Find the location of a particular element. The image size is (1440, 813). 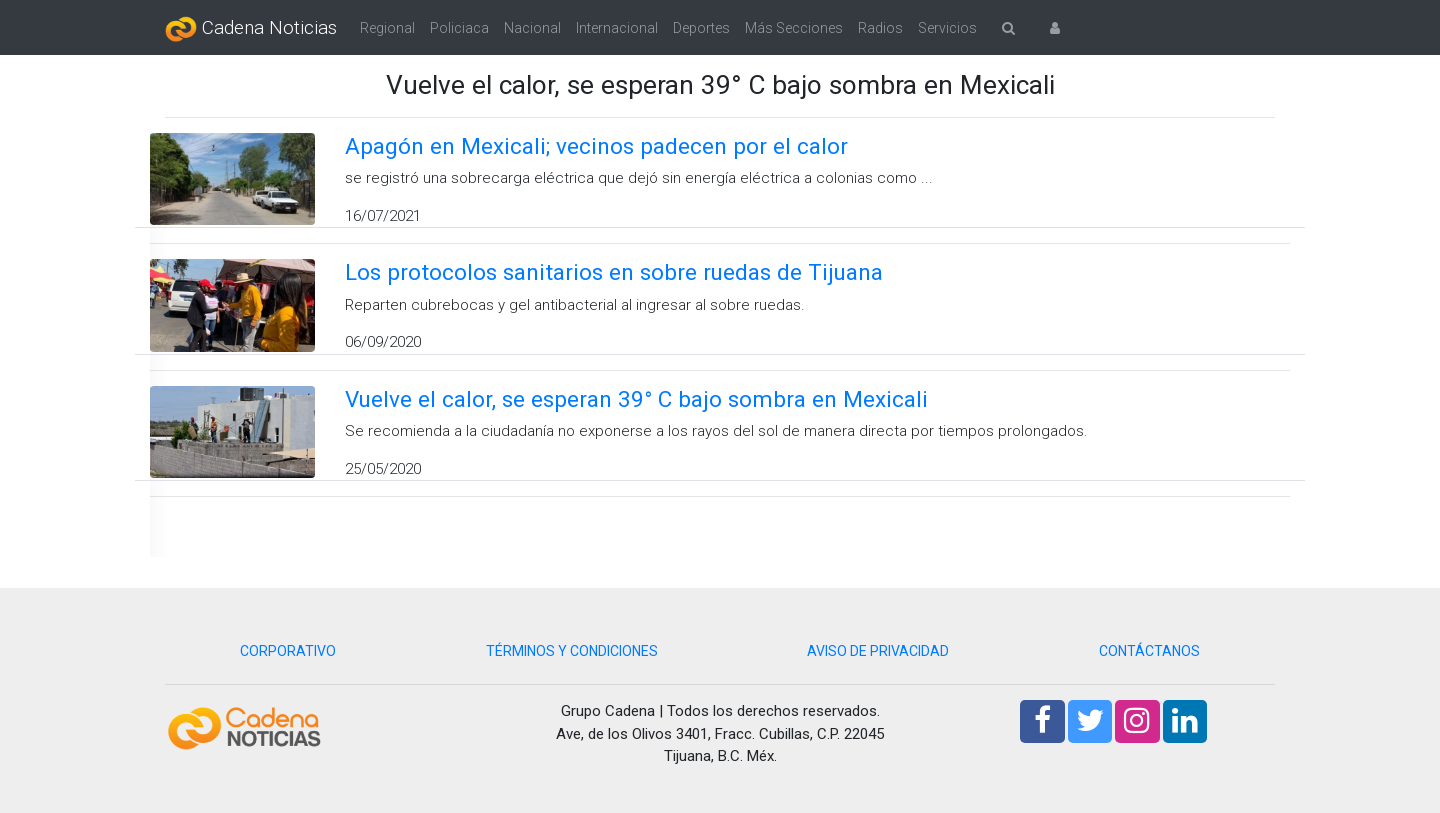

Policiaca is located at coordinates (459, 28).